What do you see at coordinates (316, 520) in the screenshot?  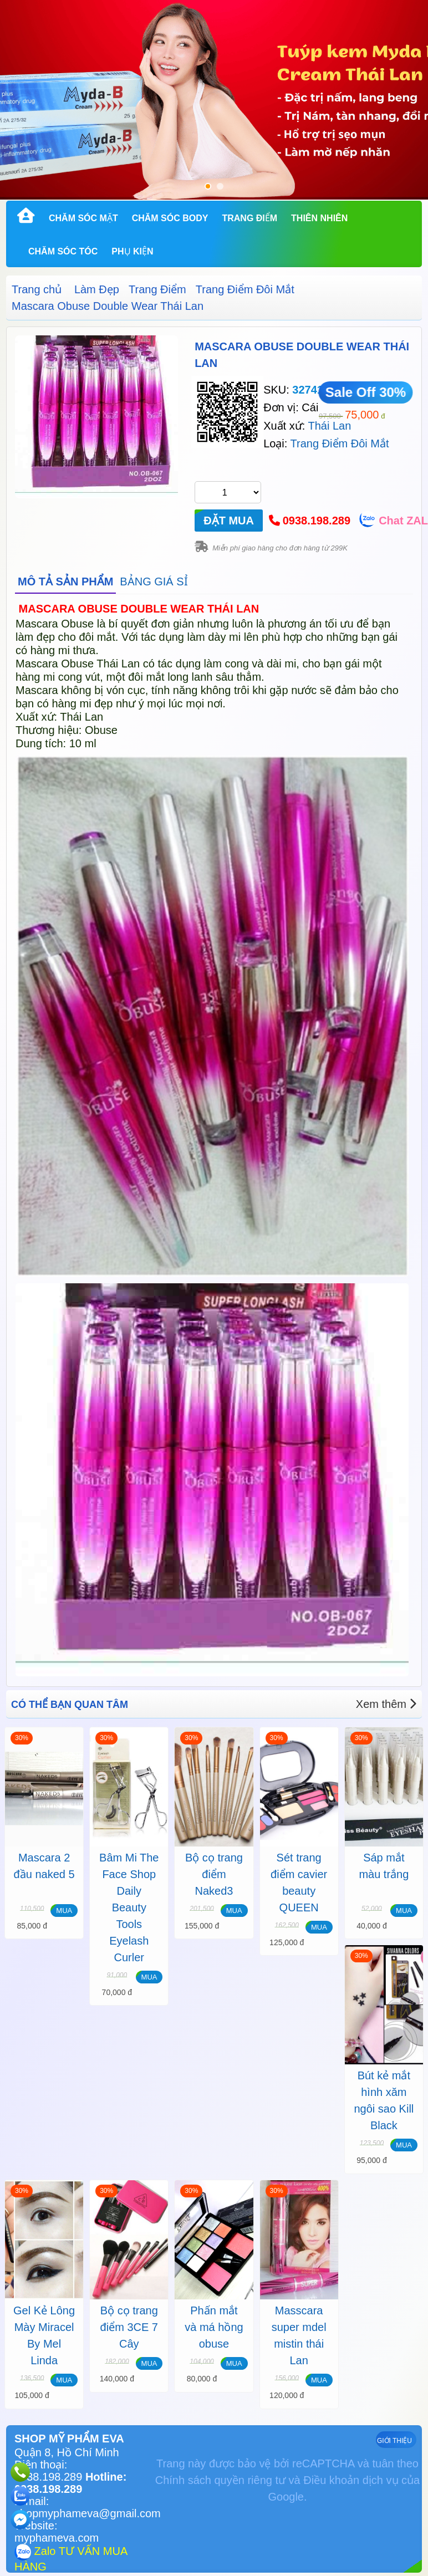 I see `0938.198.289` at bounding box center [316, 520].